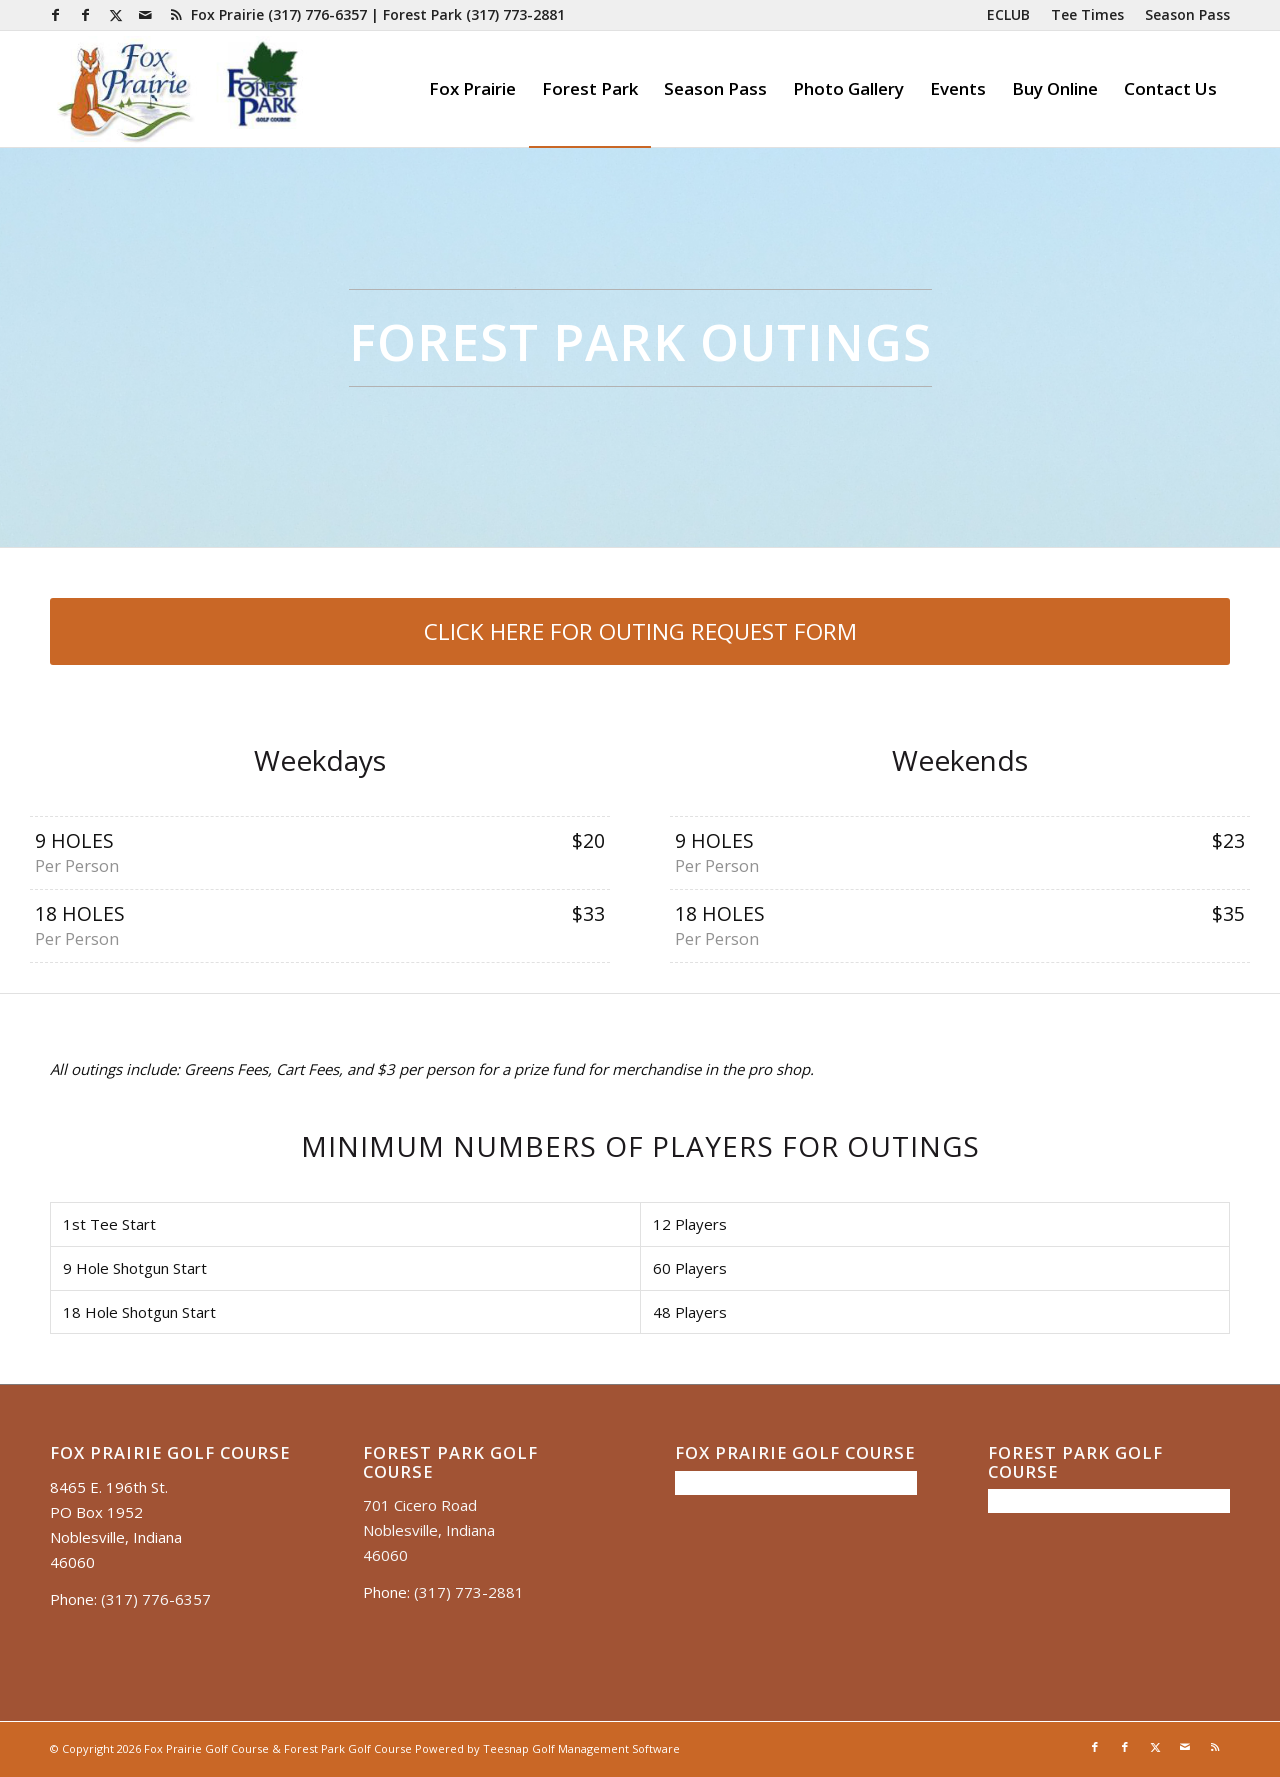 The width and height of the screenshot is (1280, 1777). What do you see at coordinates (581, 1748) in the screenshot?
I see `Teesnap Golf Management Software` at bounding box center [581, 1748].